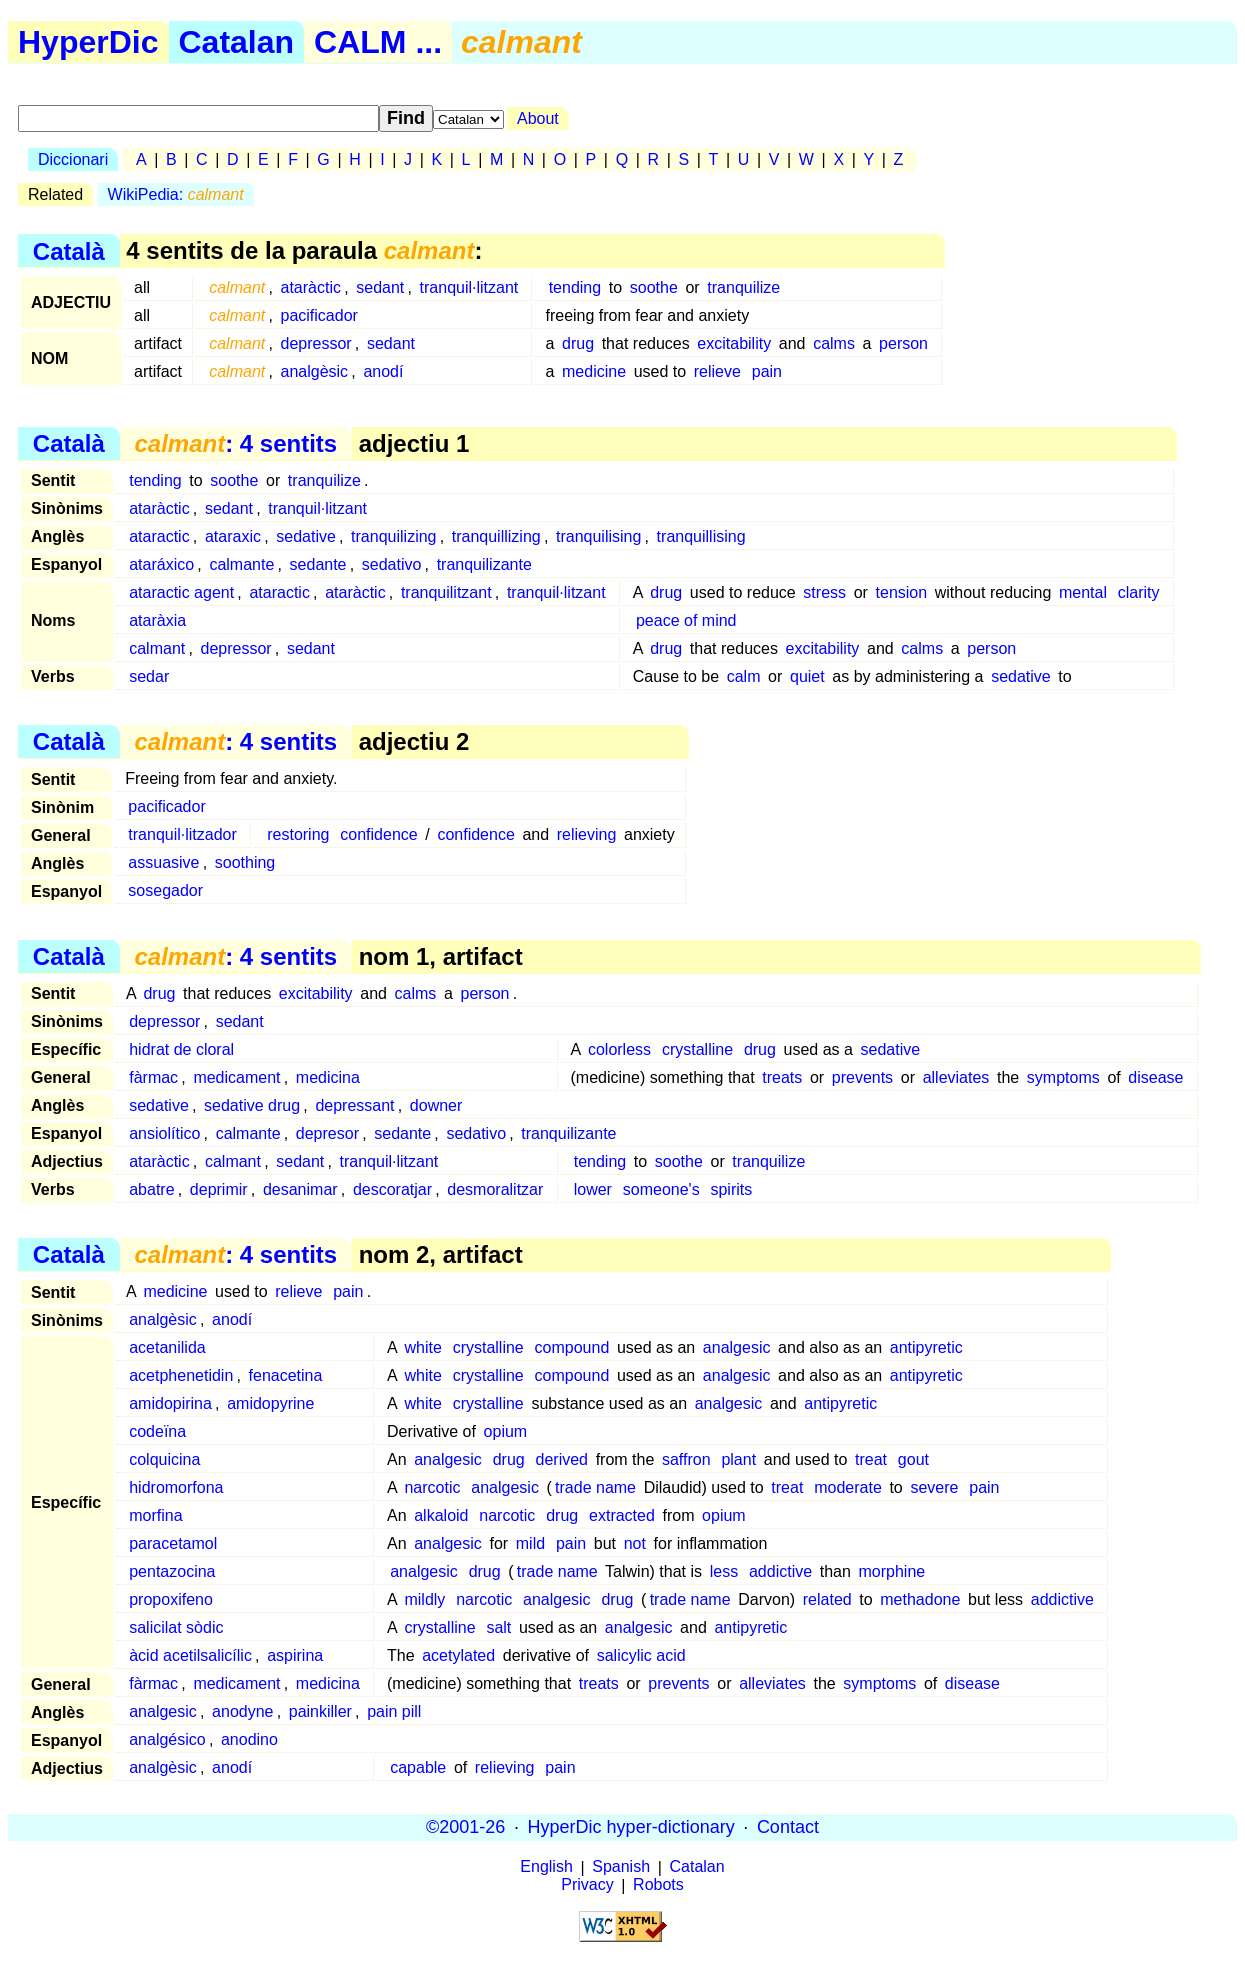  I want to click on assuasive, so click(163, 862).